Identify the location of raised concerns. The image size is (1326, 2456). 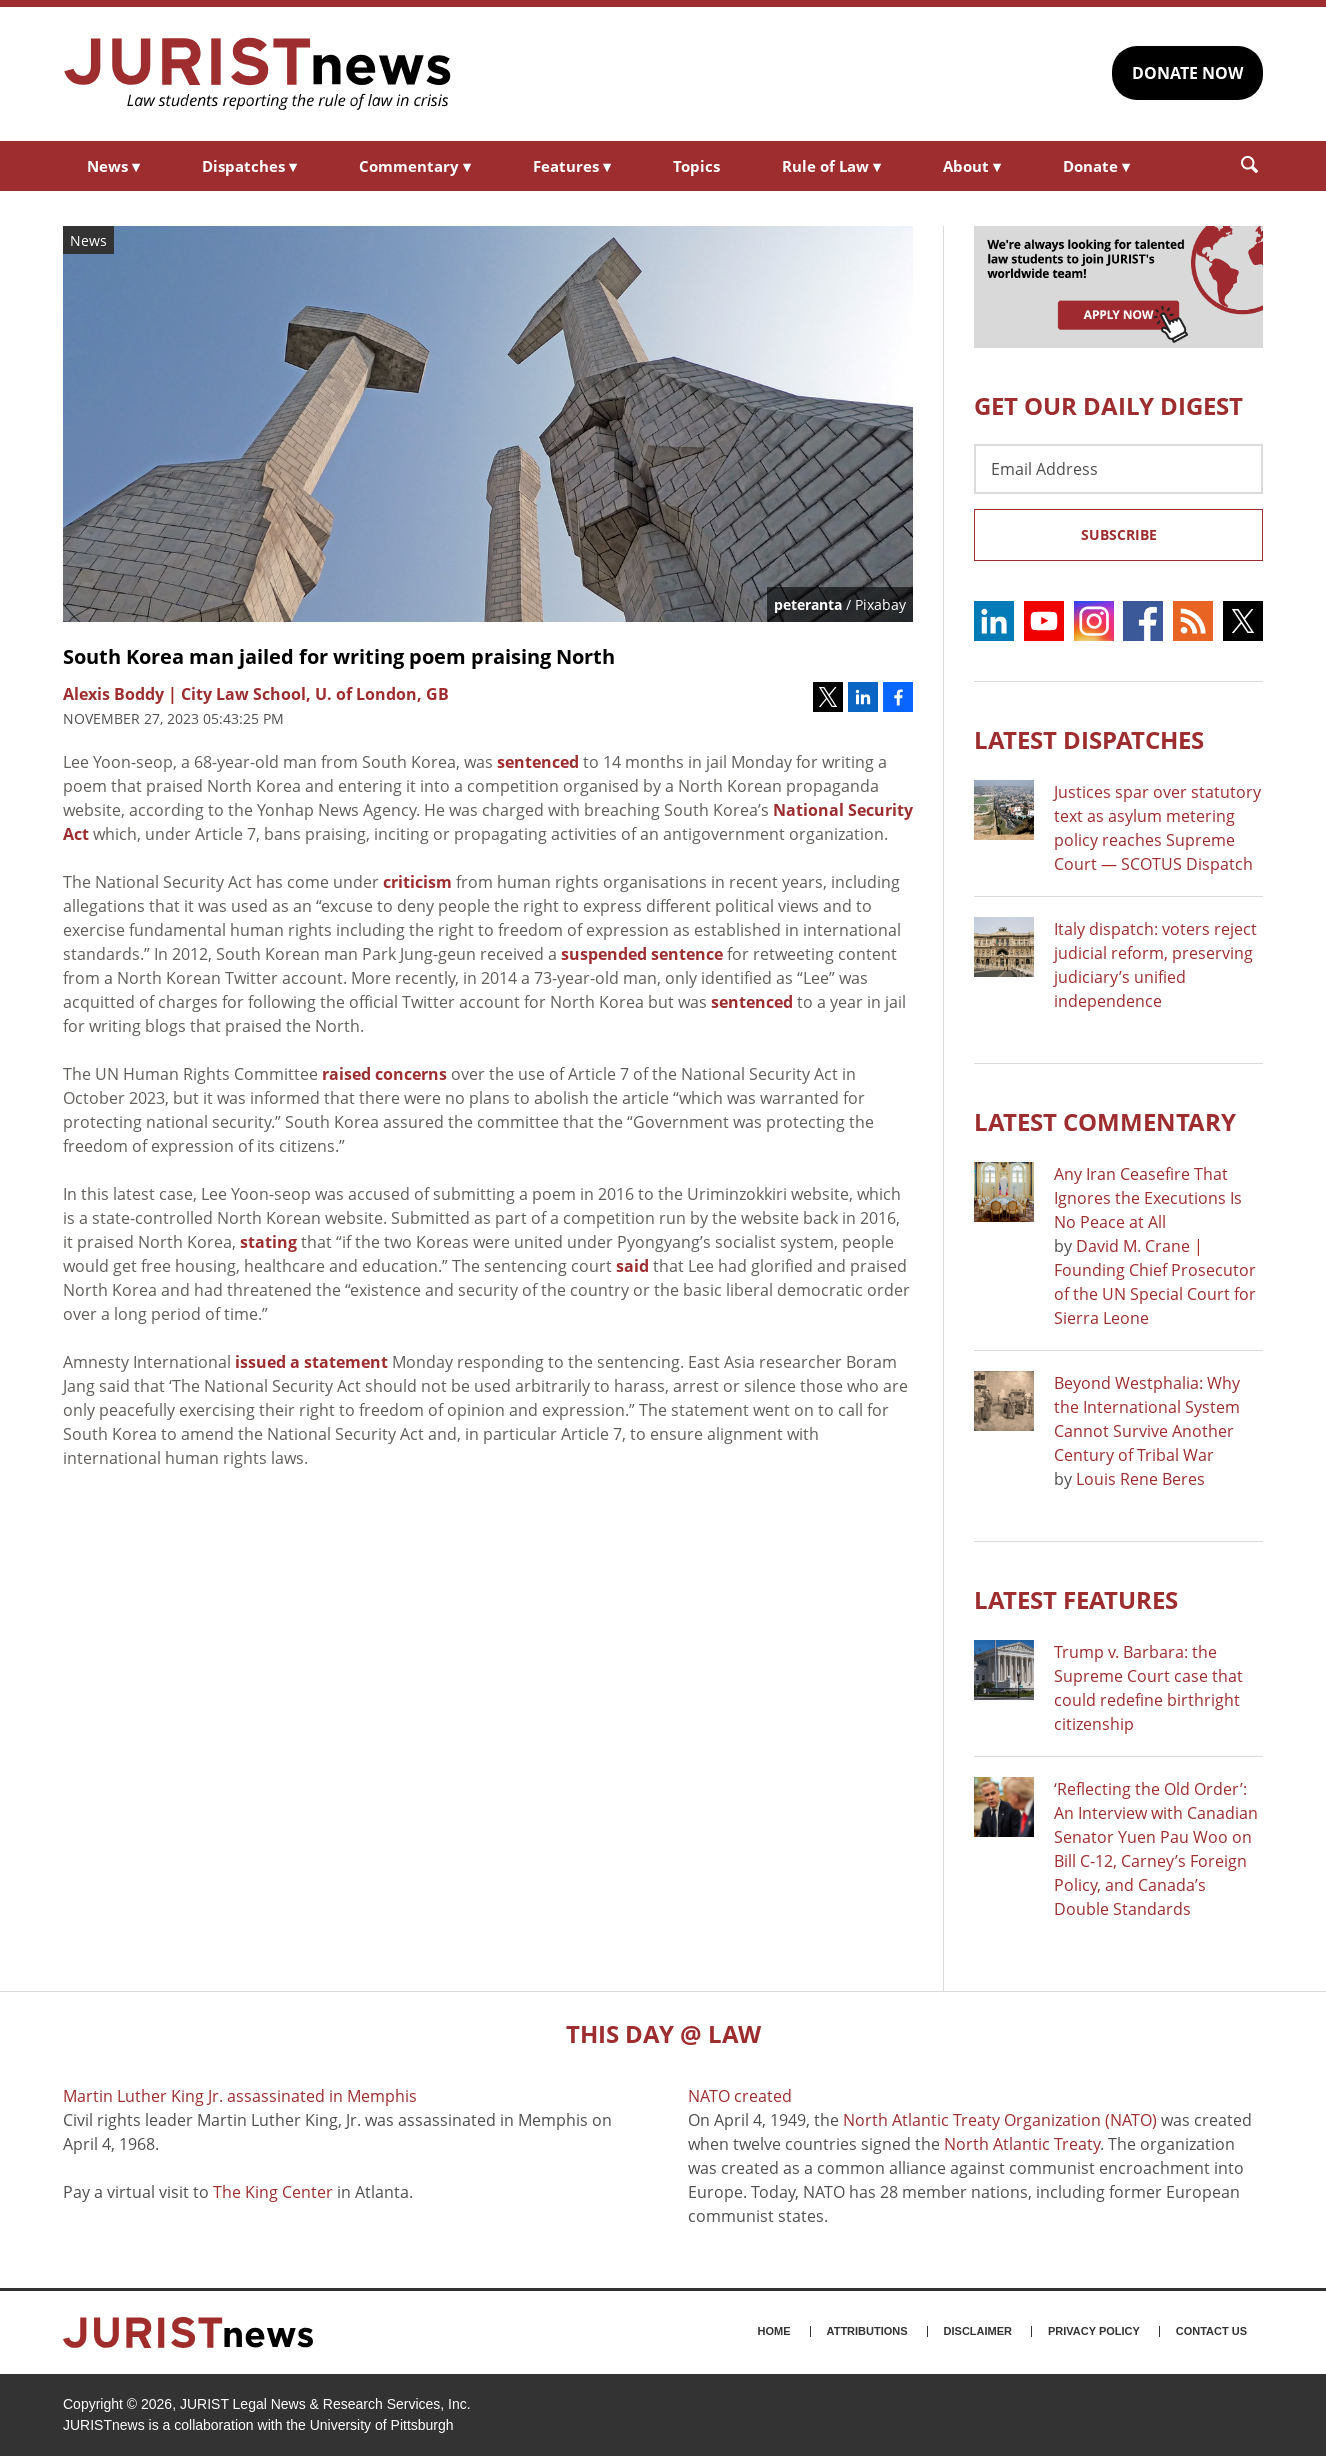
(384, 1074).